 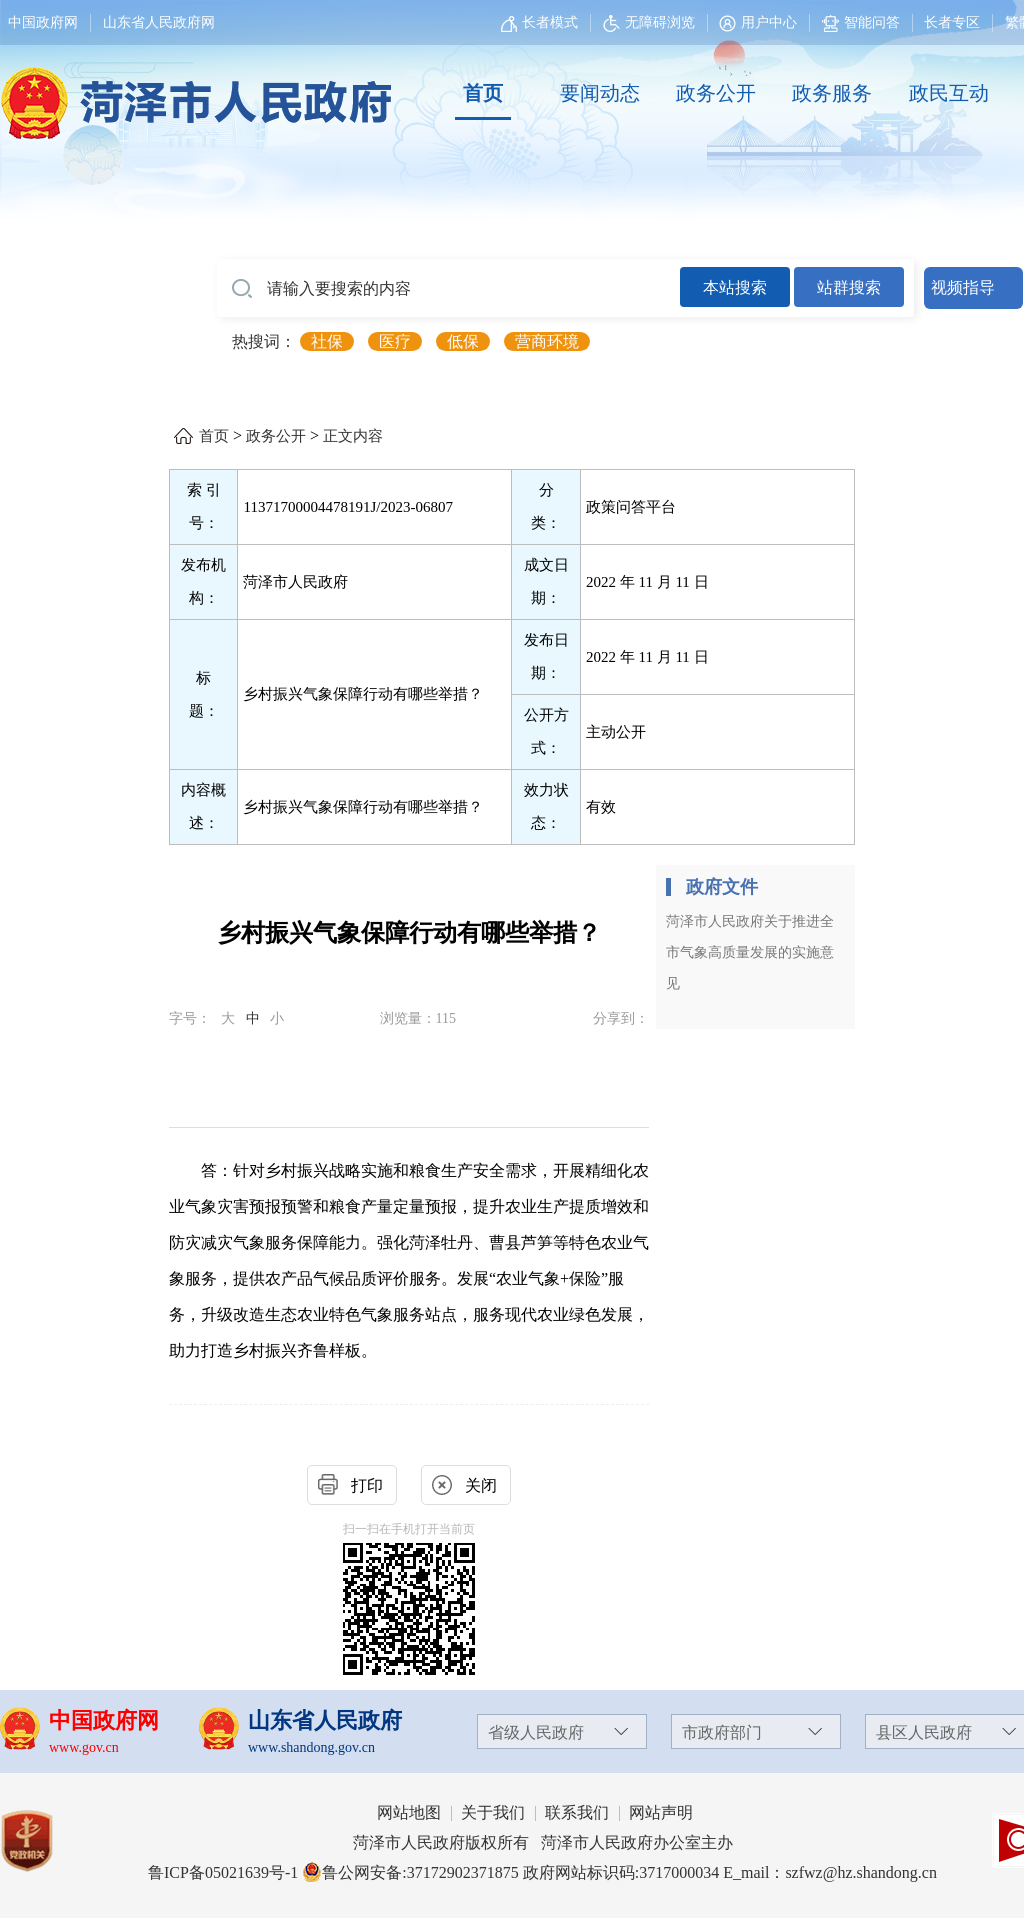 I want to click on [党政机关], so click(x=46, y=1841).